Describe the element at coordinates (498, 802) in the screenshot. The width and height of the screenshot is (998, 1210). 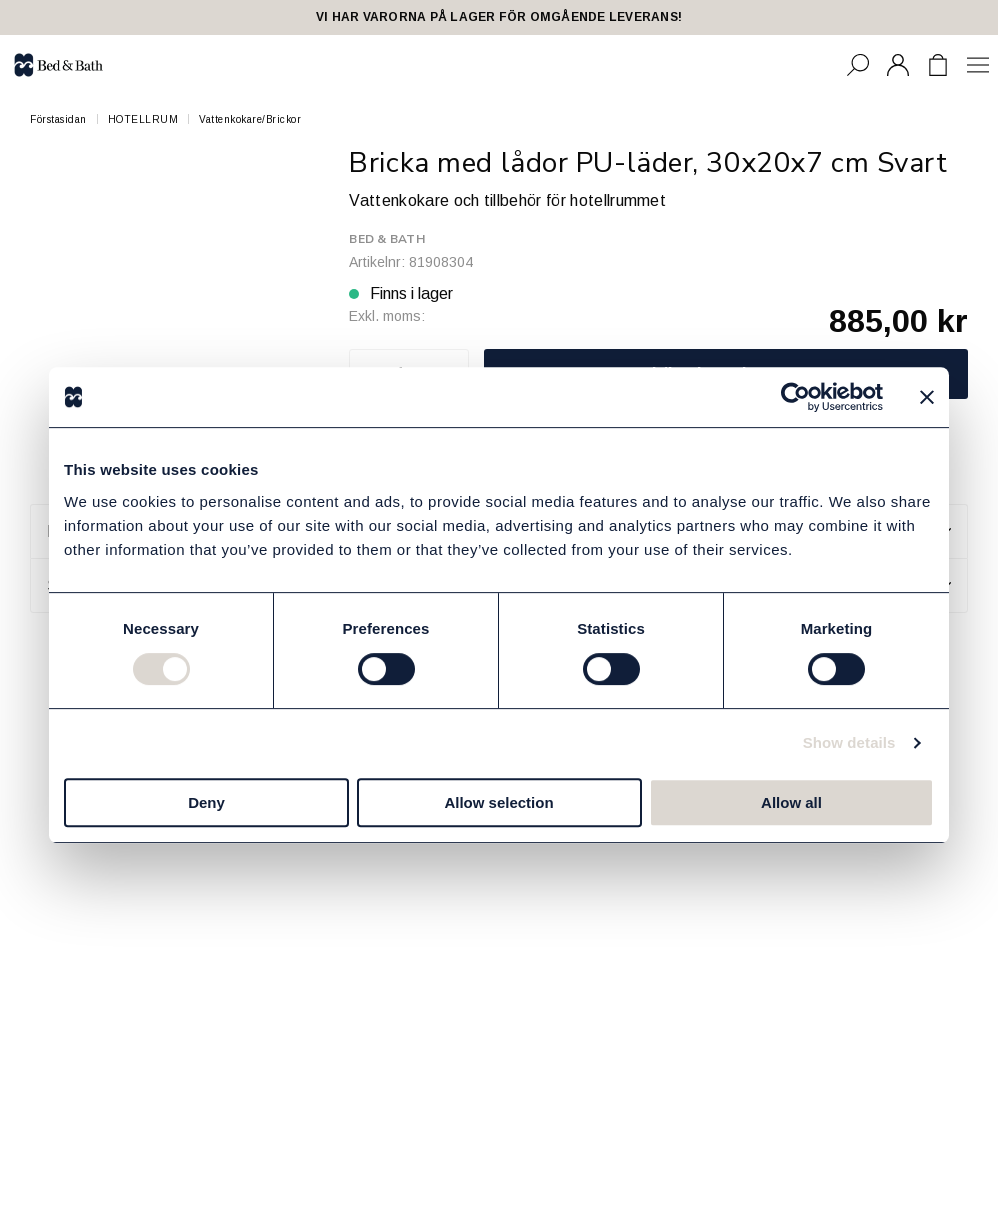
I see `Allow selection` at that location.